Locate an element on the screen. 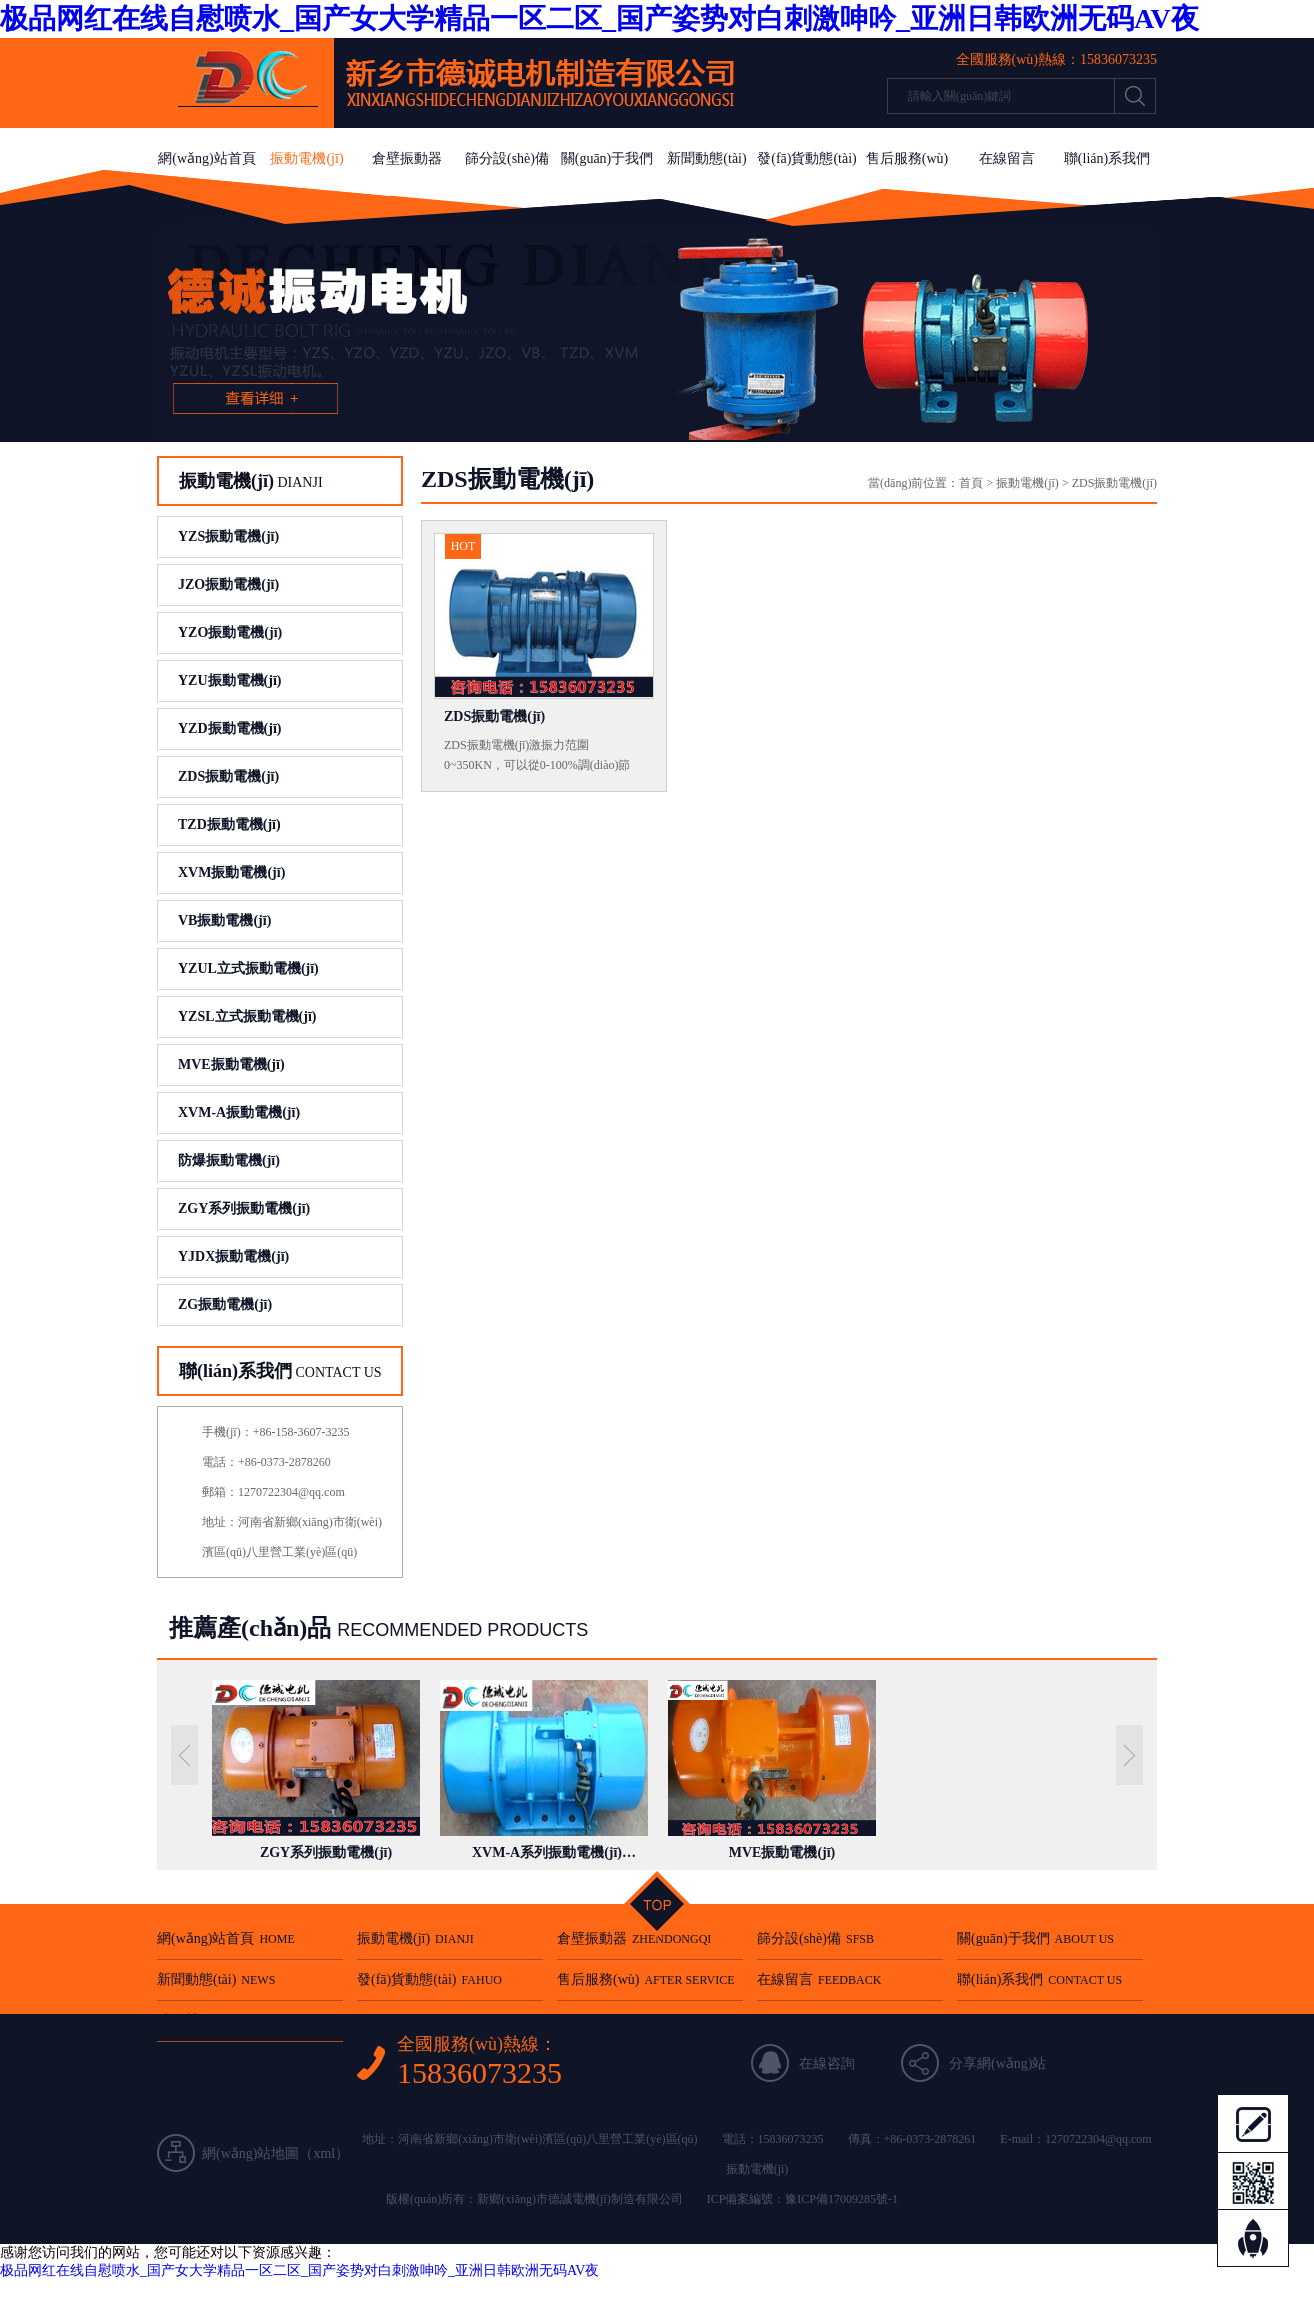 The image size is (1314, 2318). 發(fā)貨動態(tài) is located at coordinates (807, 158).